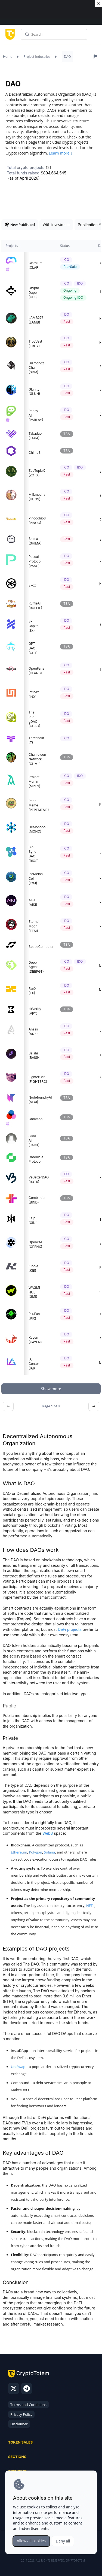 The height and width of the screenshot is (2576, 102). Describe the element at coordinates (35, 1852) in the screenshot. I see `Polygon` at that location.